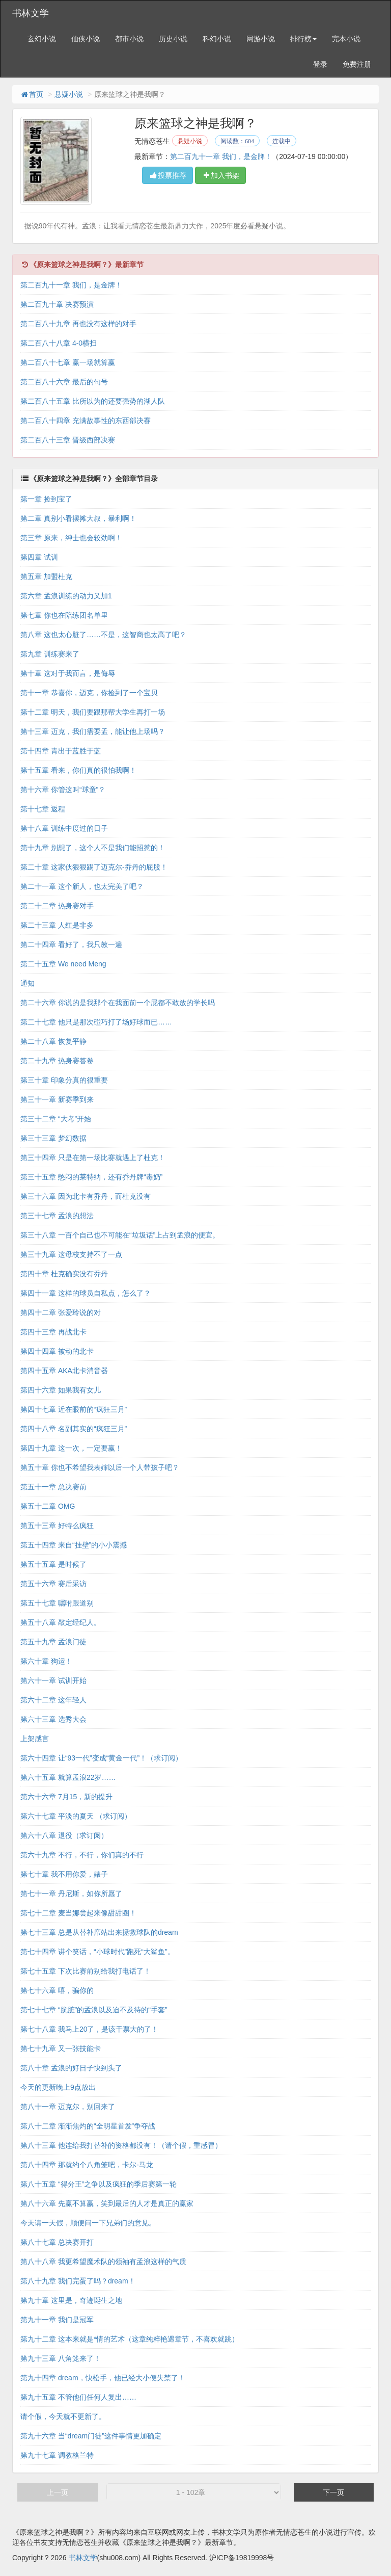 The image size is (391, 2576). I want to click on 第六十一章 试训开始, so click(53, 1681).